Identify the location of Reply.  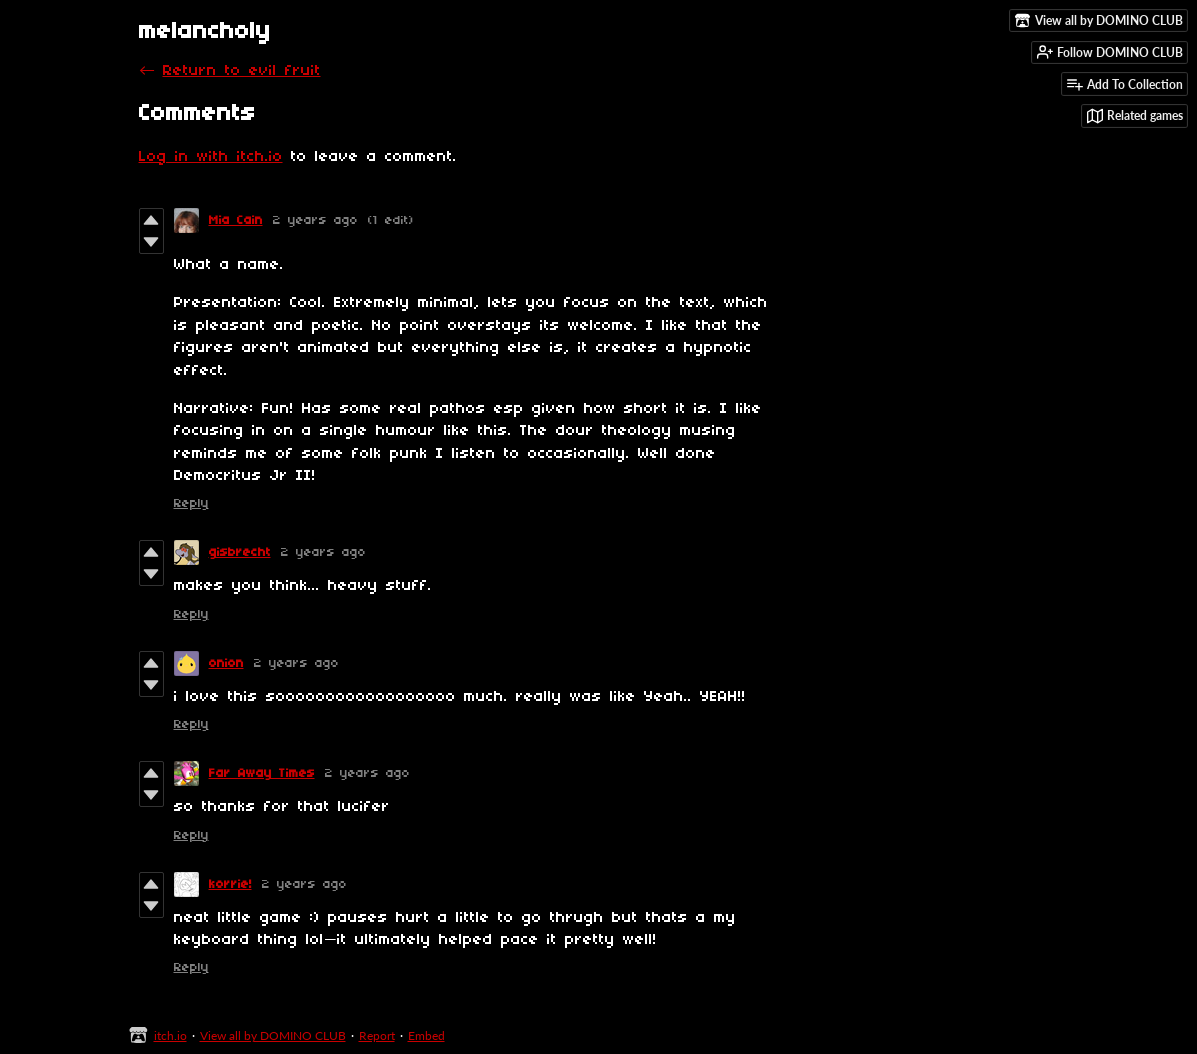
(191, 503).